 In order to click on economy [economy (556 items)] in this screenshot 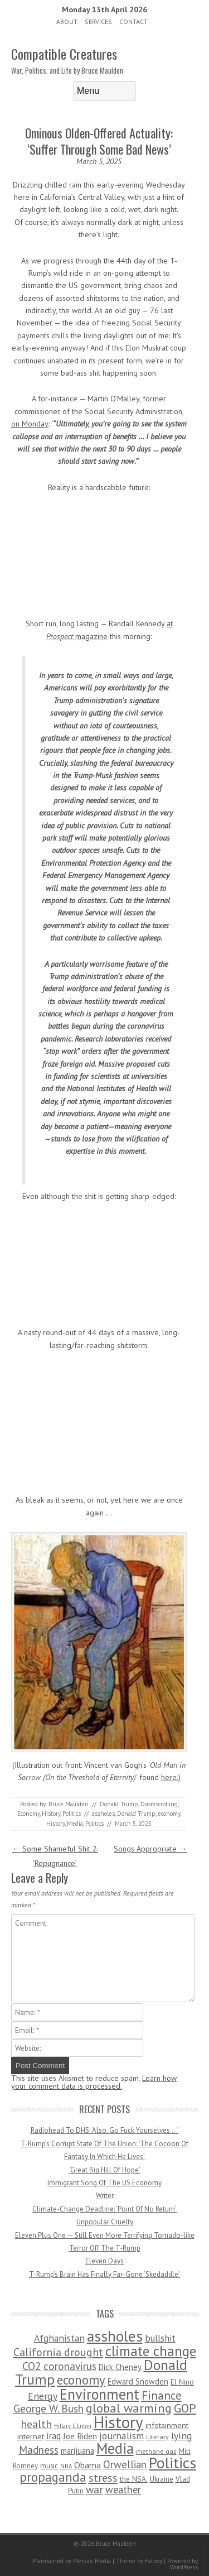, I will do `click(81, 2380)`.